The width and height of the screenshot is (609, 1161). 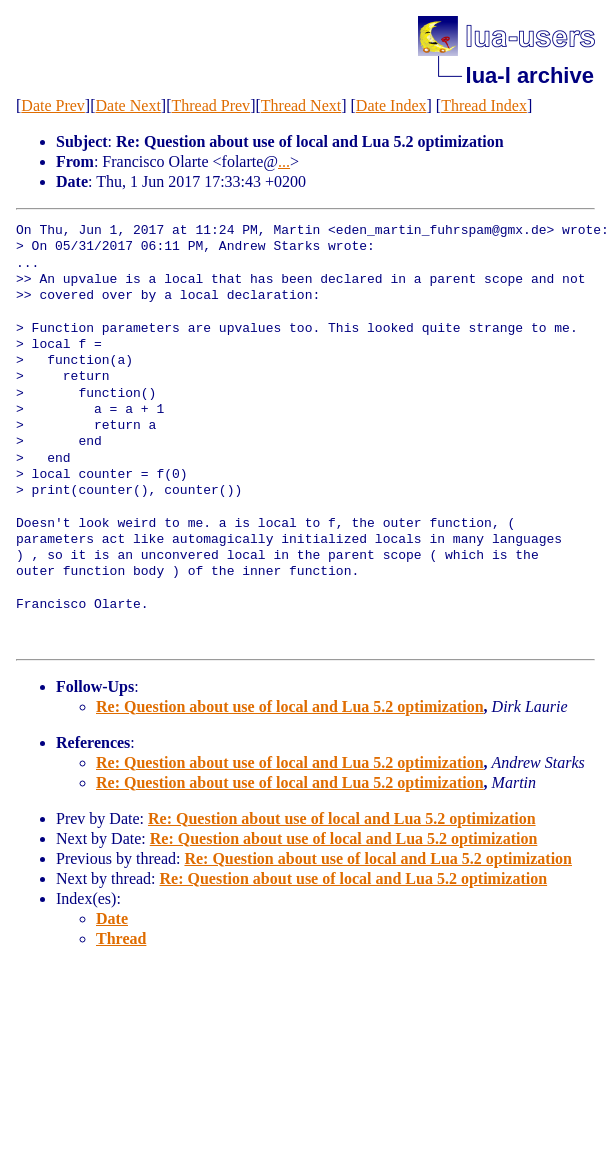 I want to click on ..., so click(x=284, y=161).